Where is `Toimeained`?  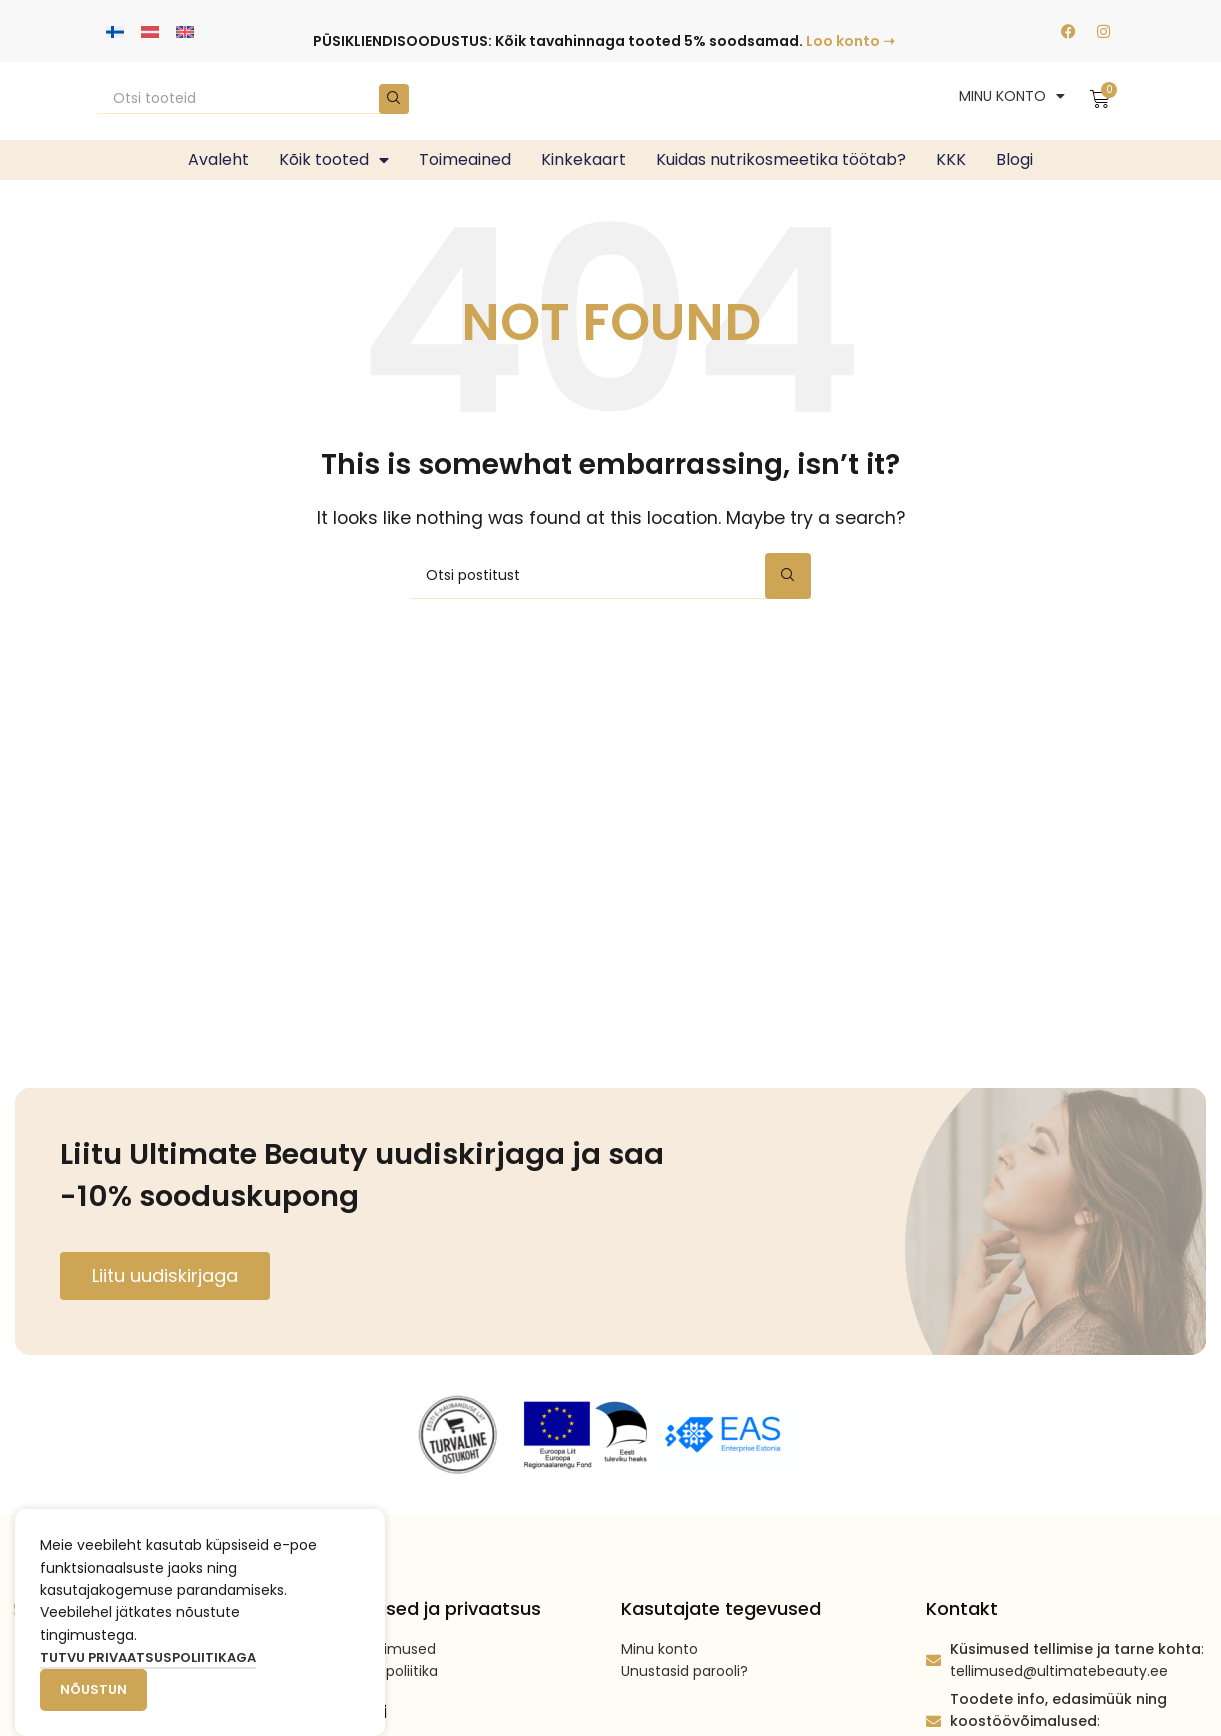 Toimeained is located at coordinates (465, 159).